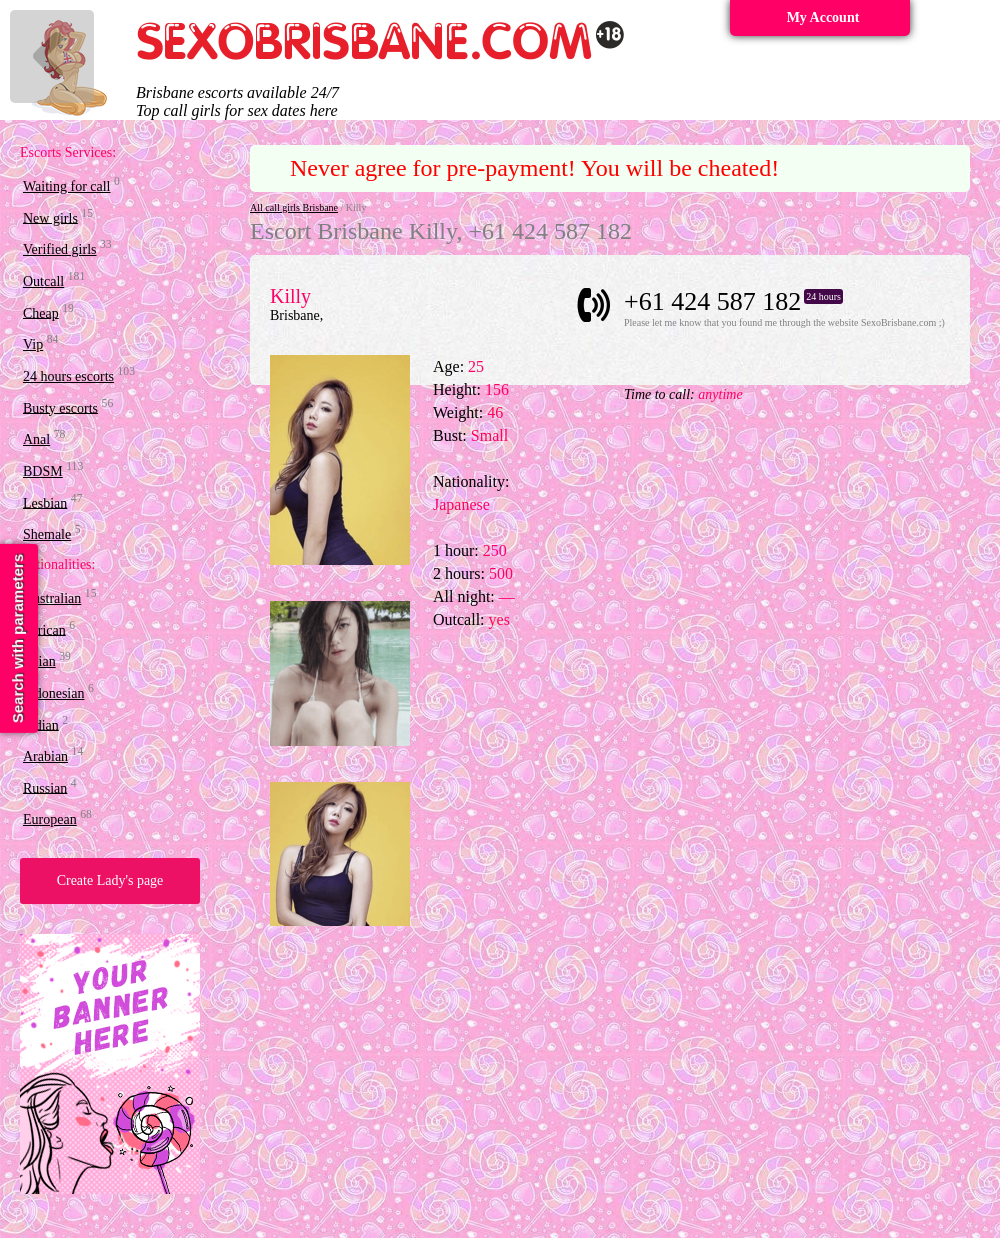 The image size is (1000, 1238). Describe the element at coordinates (45, 502) in the screenshot. I see `Lesbian` at that location.